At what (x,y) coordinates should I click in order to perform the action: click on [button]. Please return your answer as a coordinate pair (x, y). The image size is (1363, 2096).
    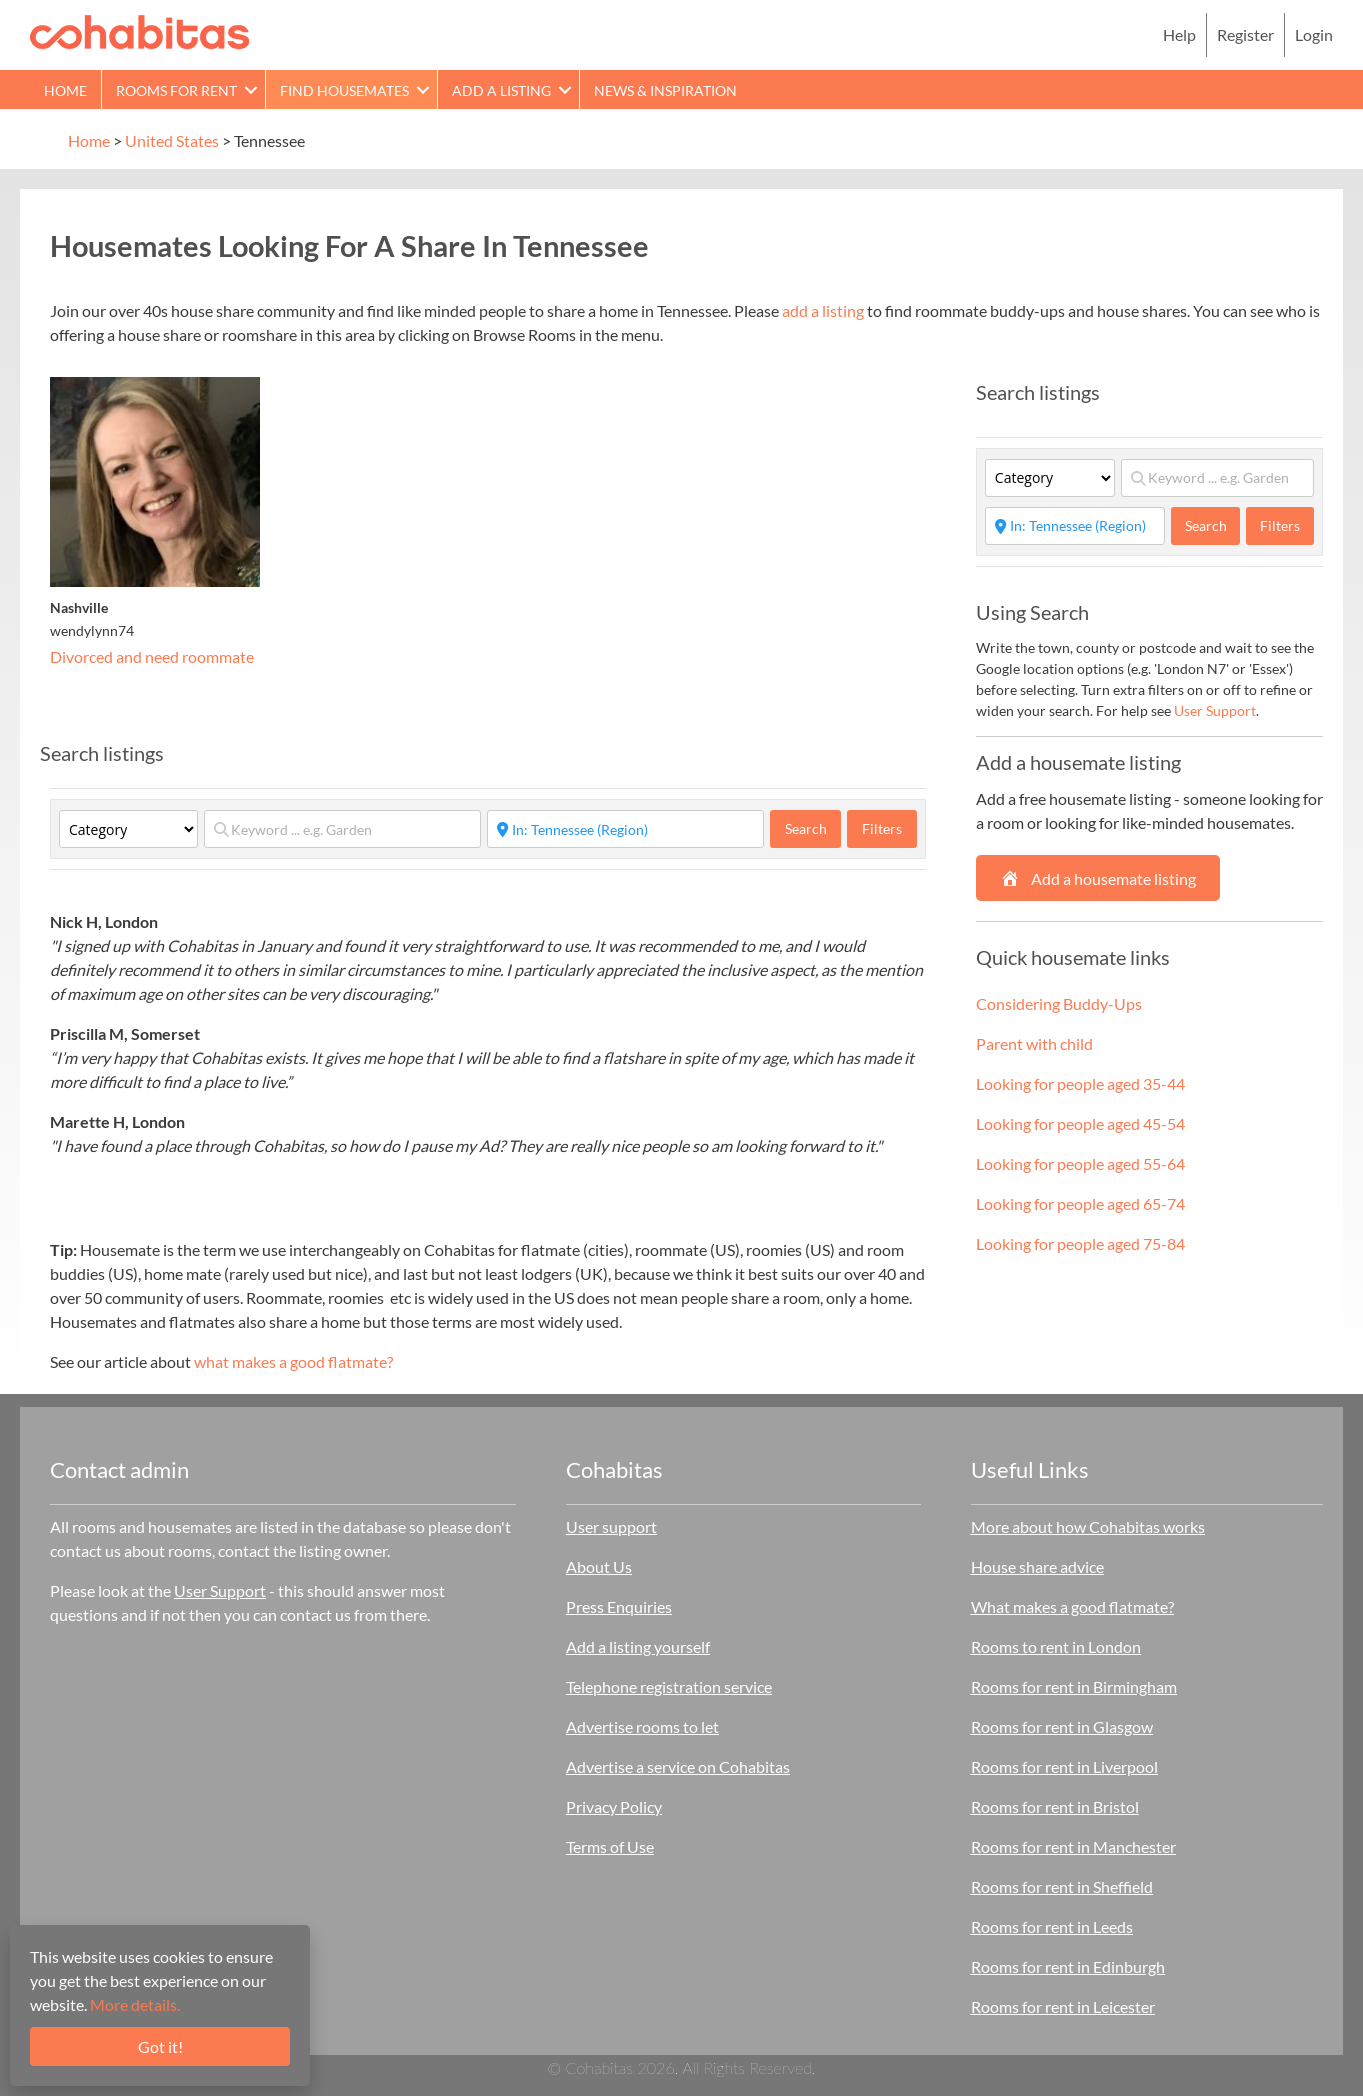
    Looking at the image, I should click on (251, 89).